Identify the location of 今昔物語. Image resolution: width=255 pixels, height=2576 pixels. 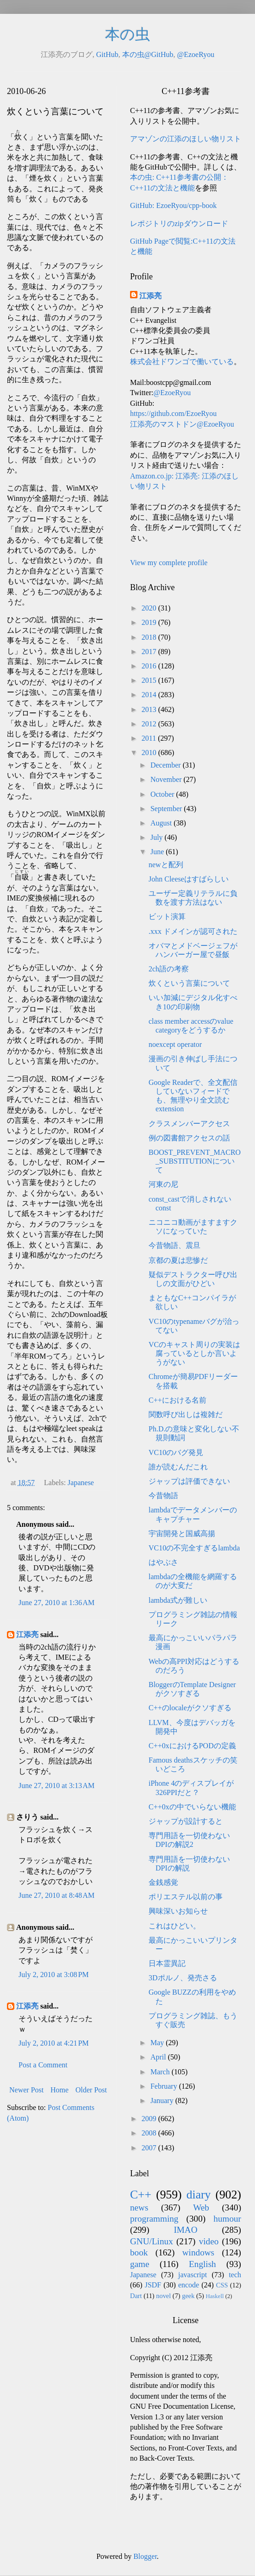
(163, 1495).